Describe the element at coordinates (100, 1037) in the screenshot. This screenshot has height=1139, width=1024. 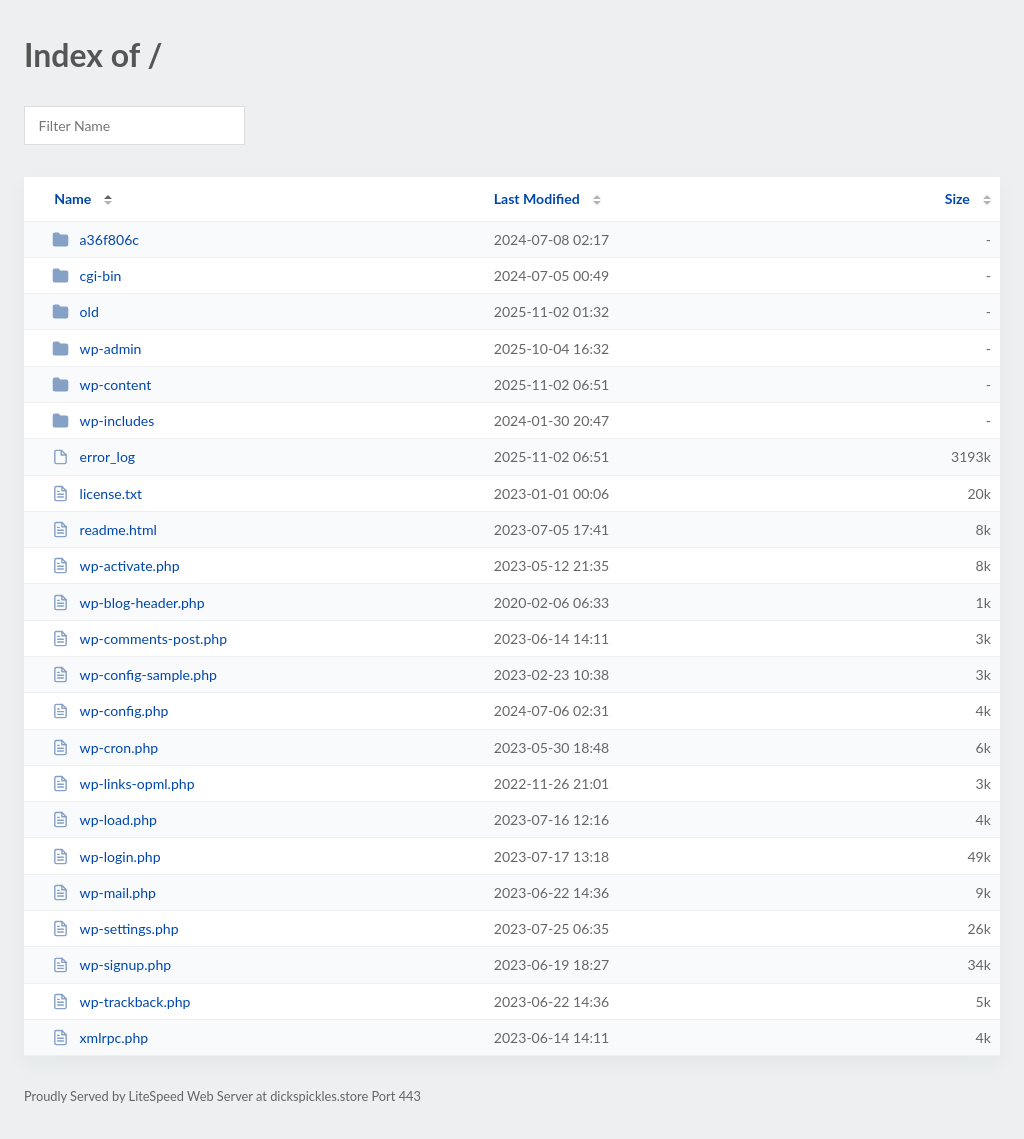
I see `xmlrpc.php` at that location.